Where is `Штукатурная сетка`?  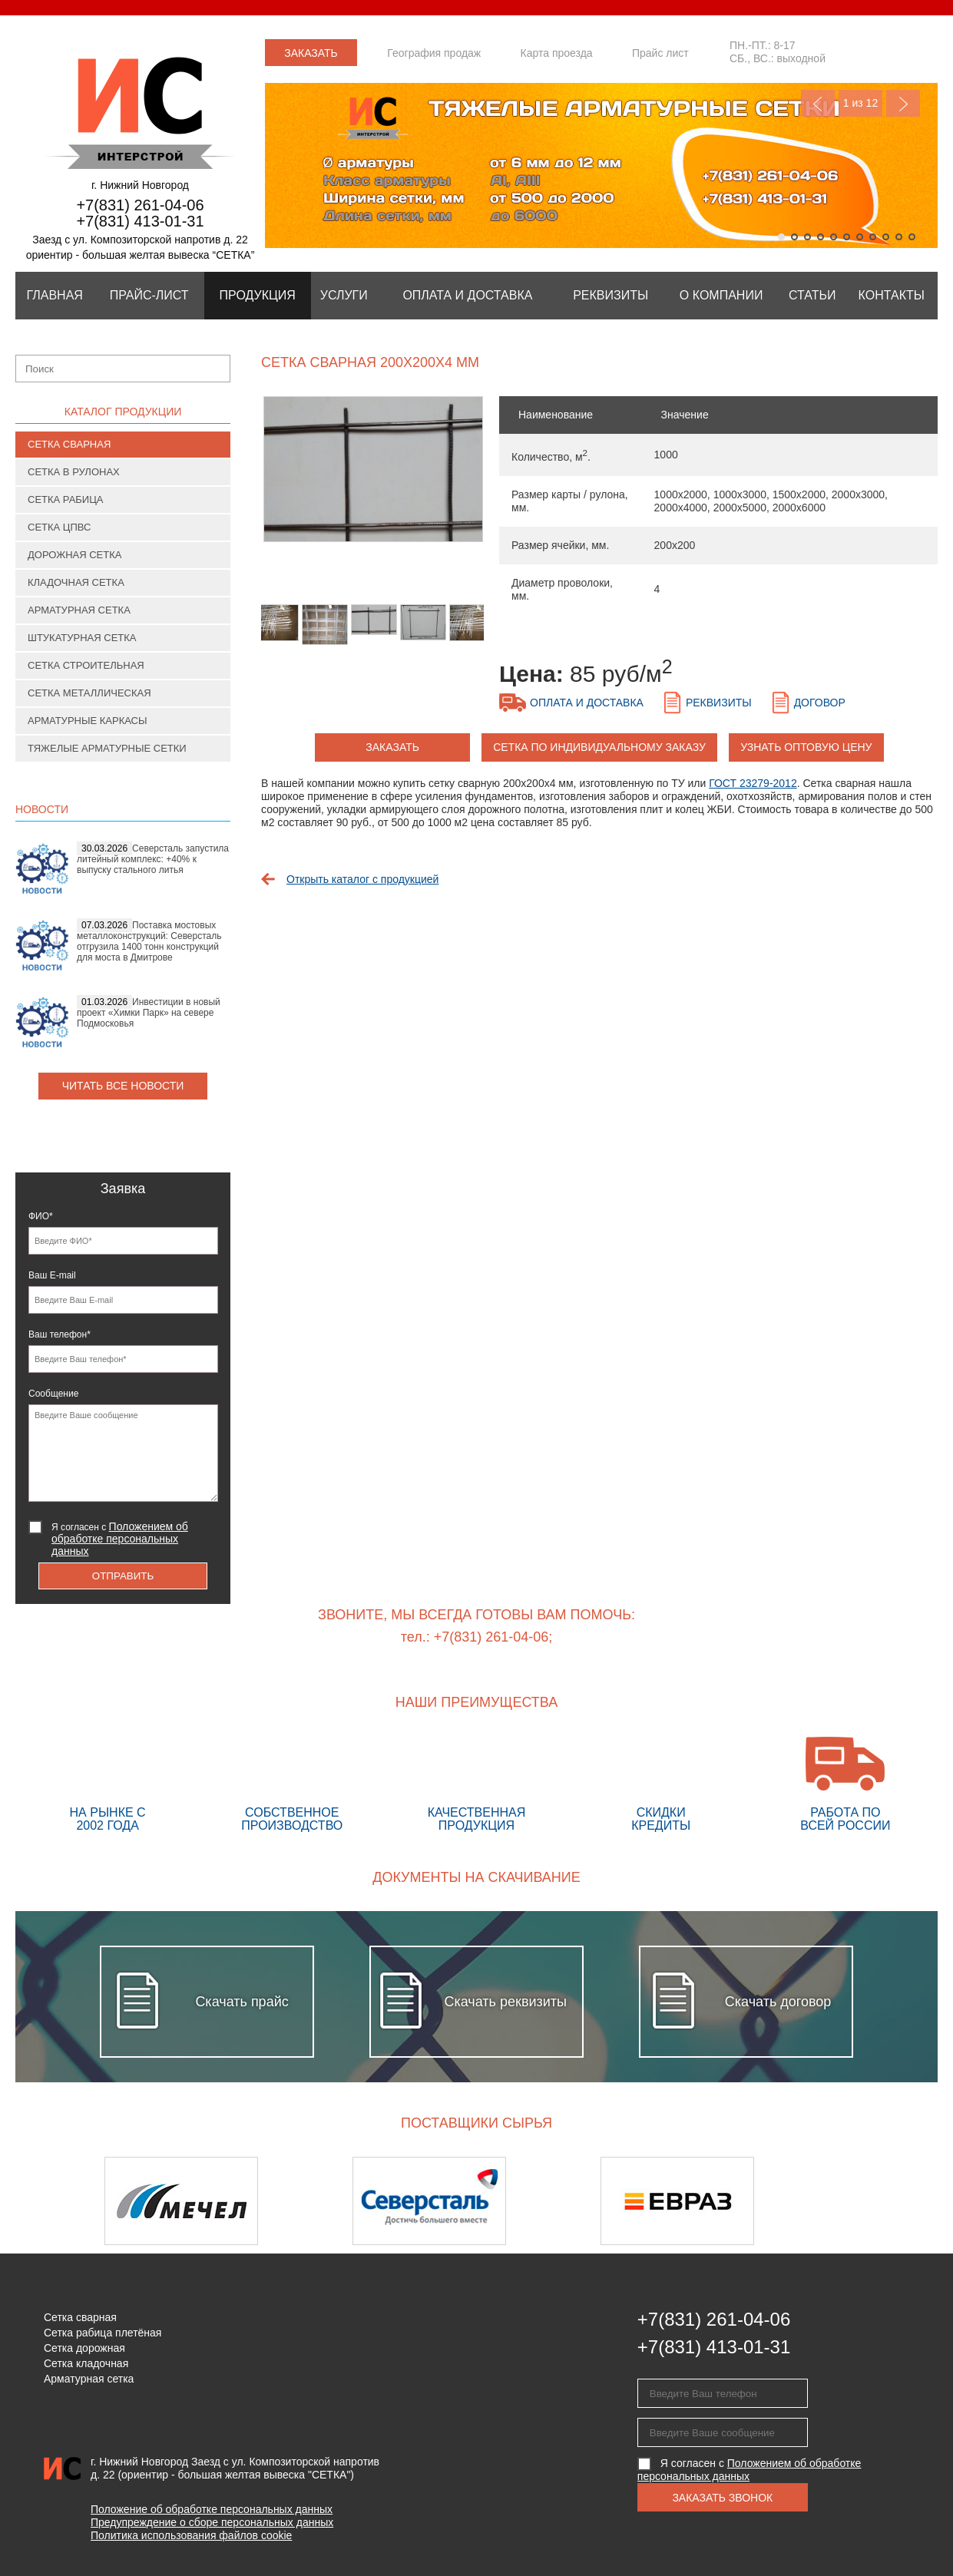 Штукатурная сетка is located at coordinates (82, 637).